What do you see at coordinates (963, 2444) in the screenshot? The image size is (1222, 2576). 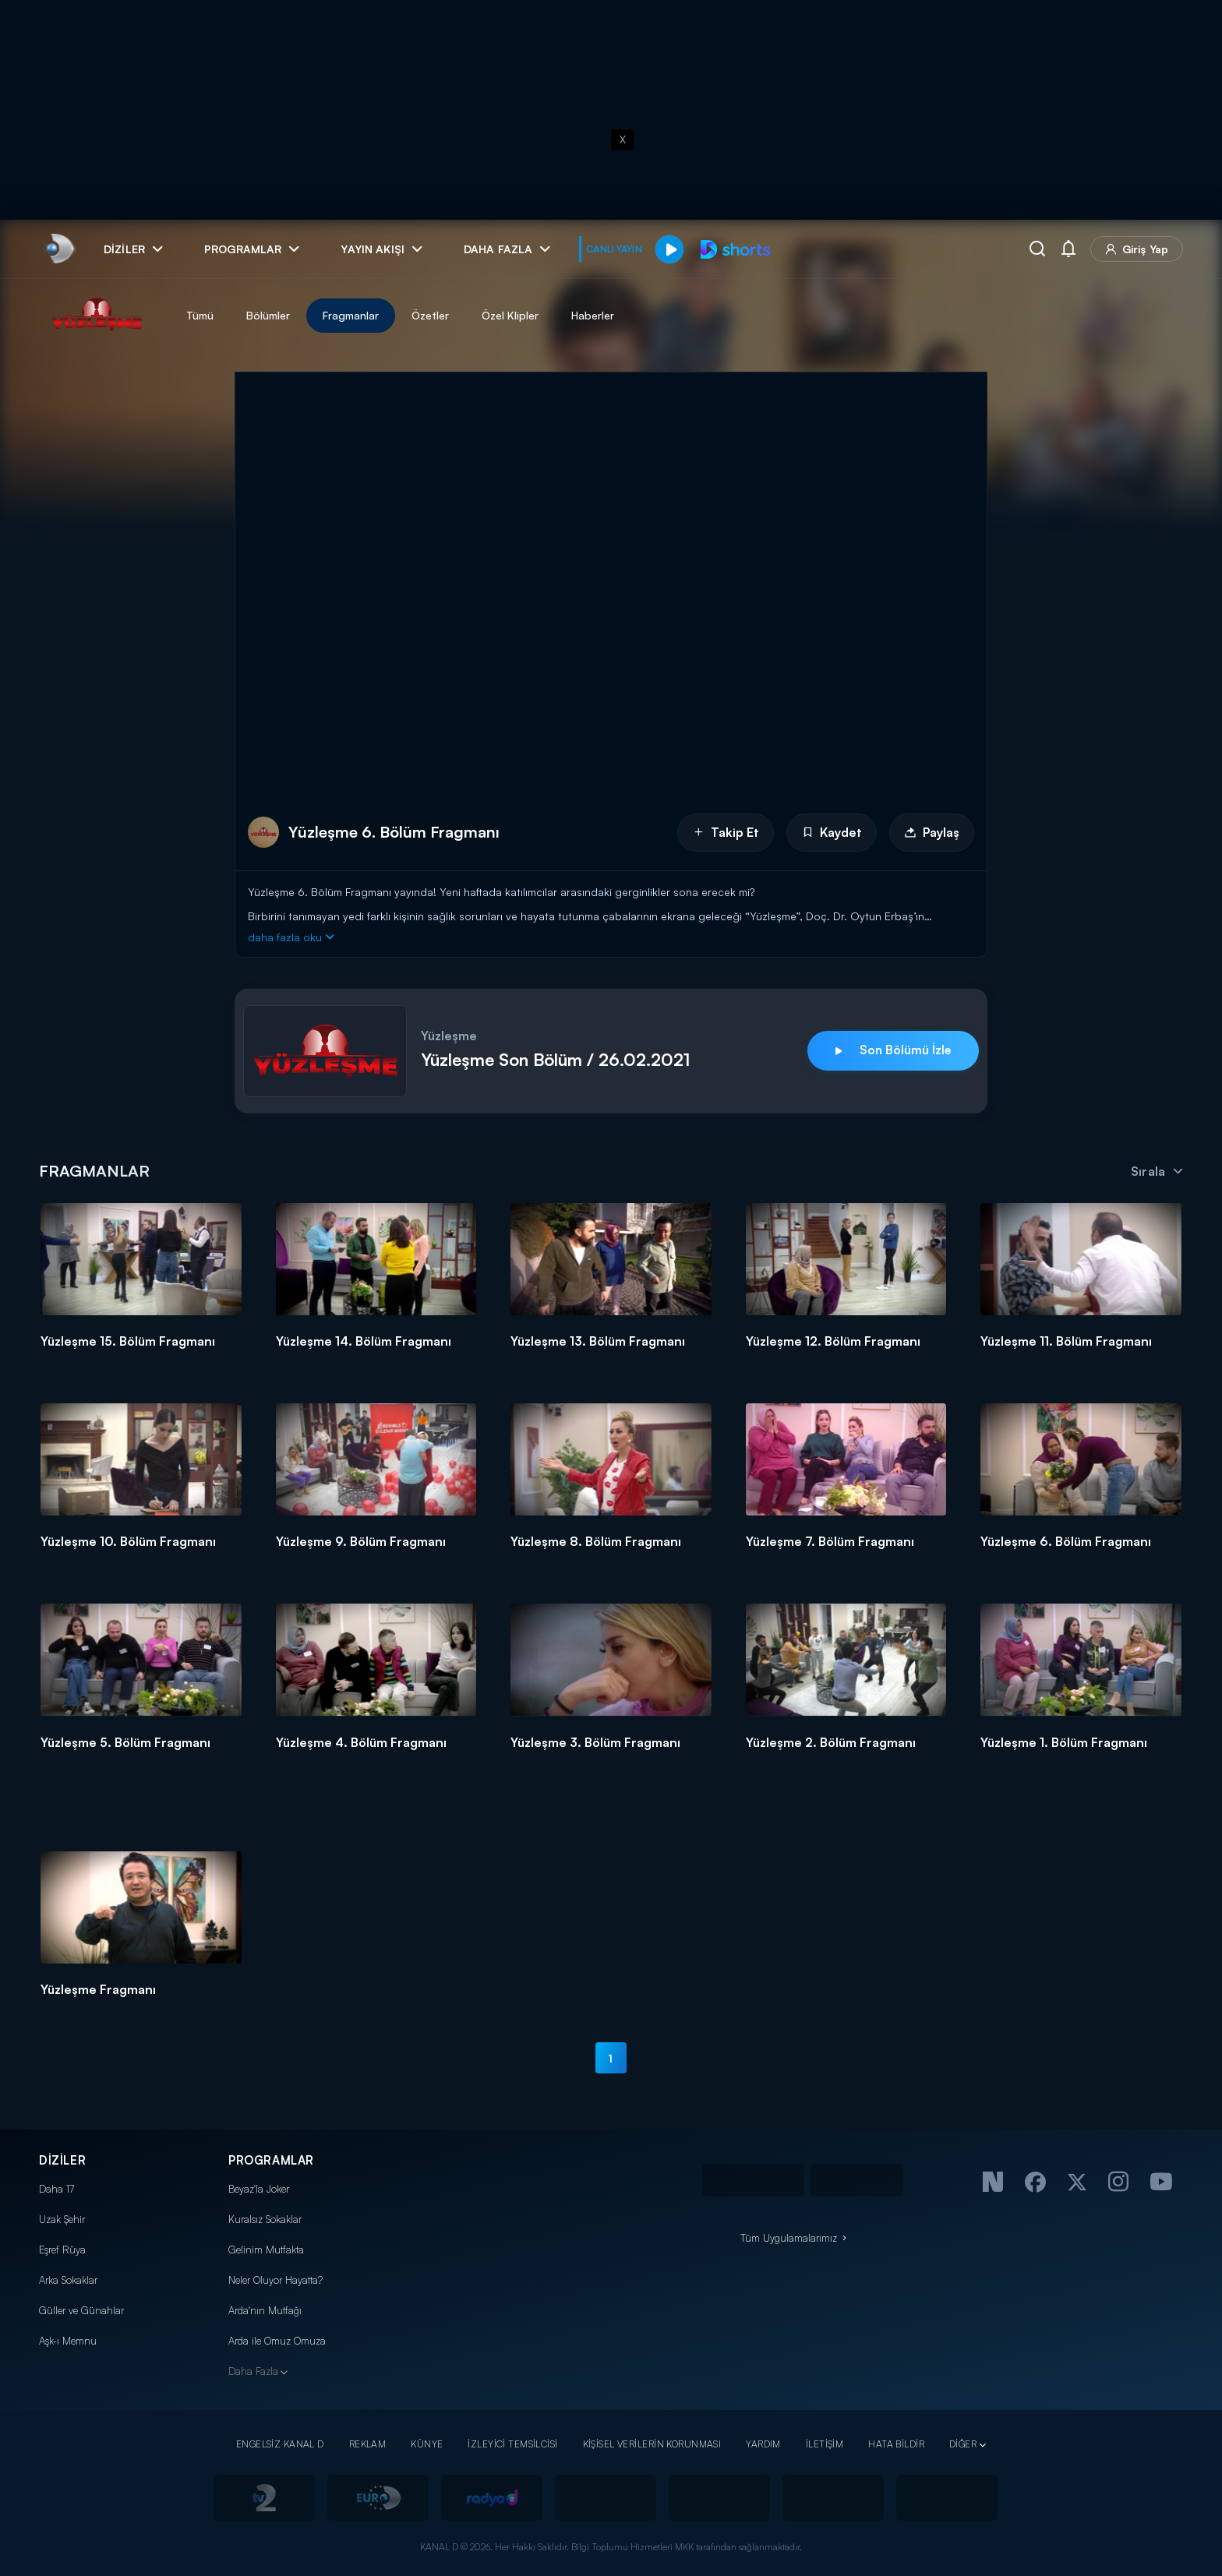 I see `DİĞER` at bounding box center [963, 2444].